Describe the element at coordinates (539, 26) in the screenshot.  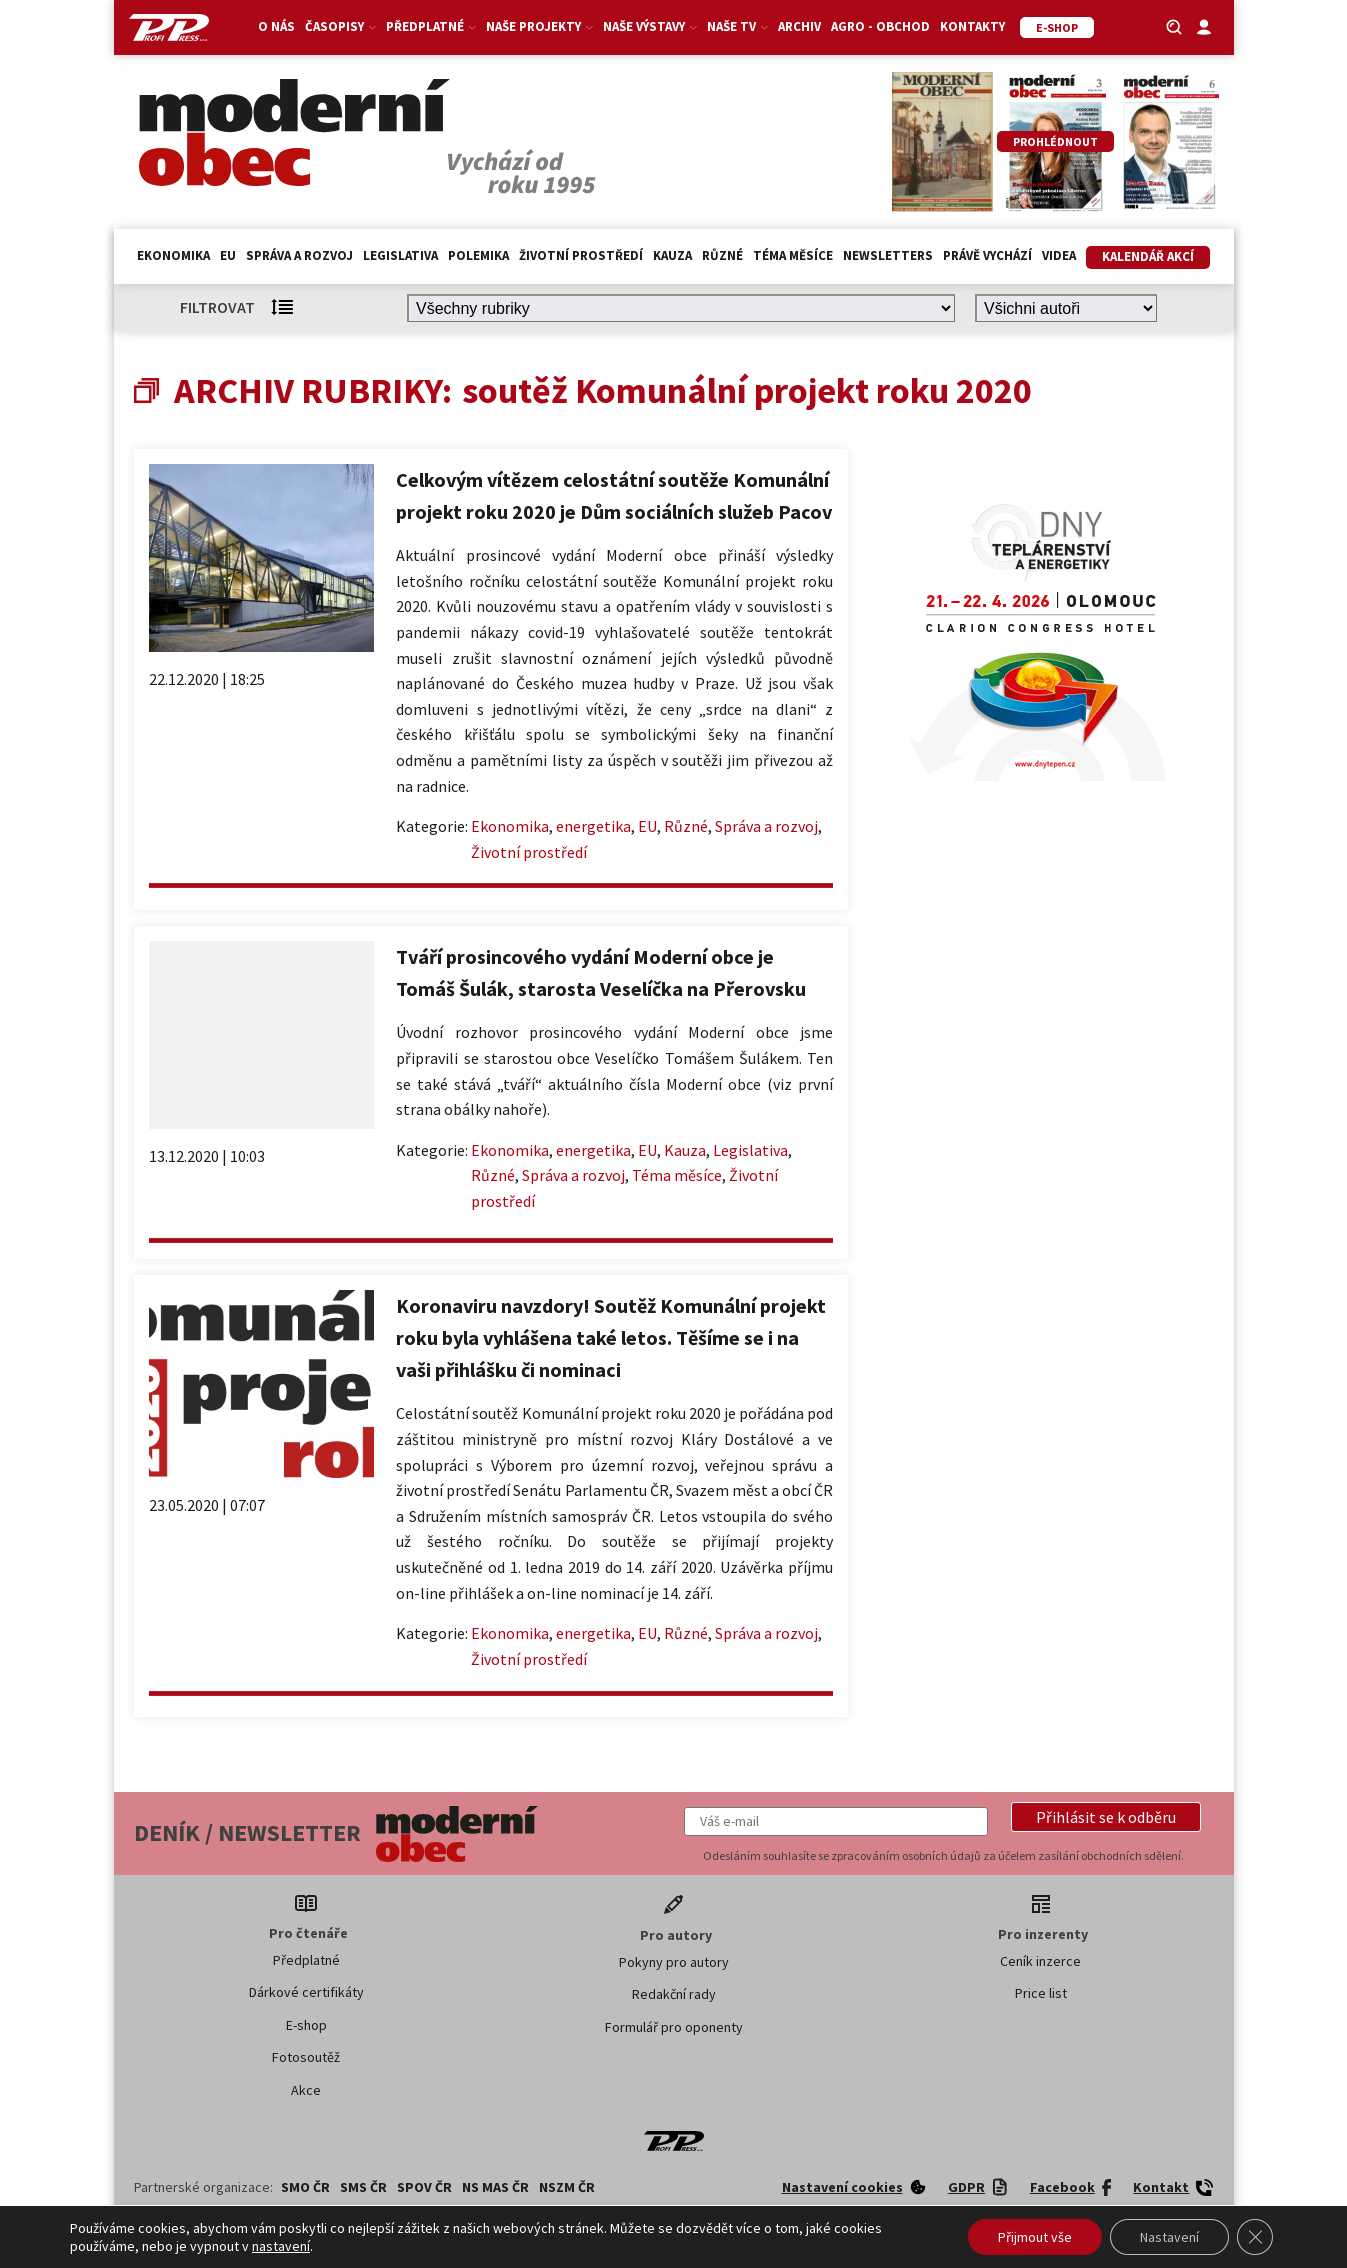
I see `Naše projekty` at that location.